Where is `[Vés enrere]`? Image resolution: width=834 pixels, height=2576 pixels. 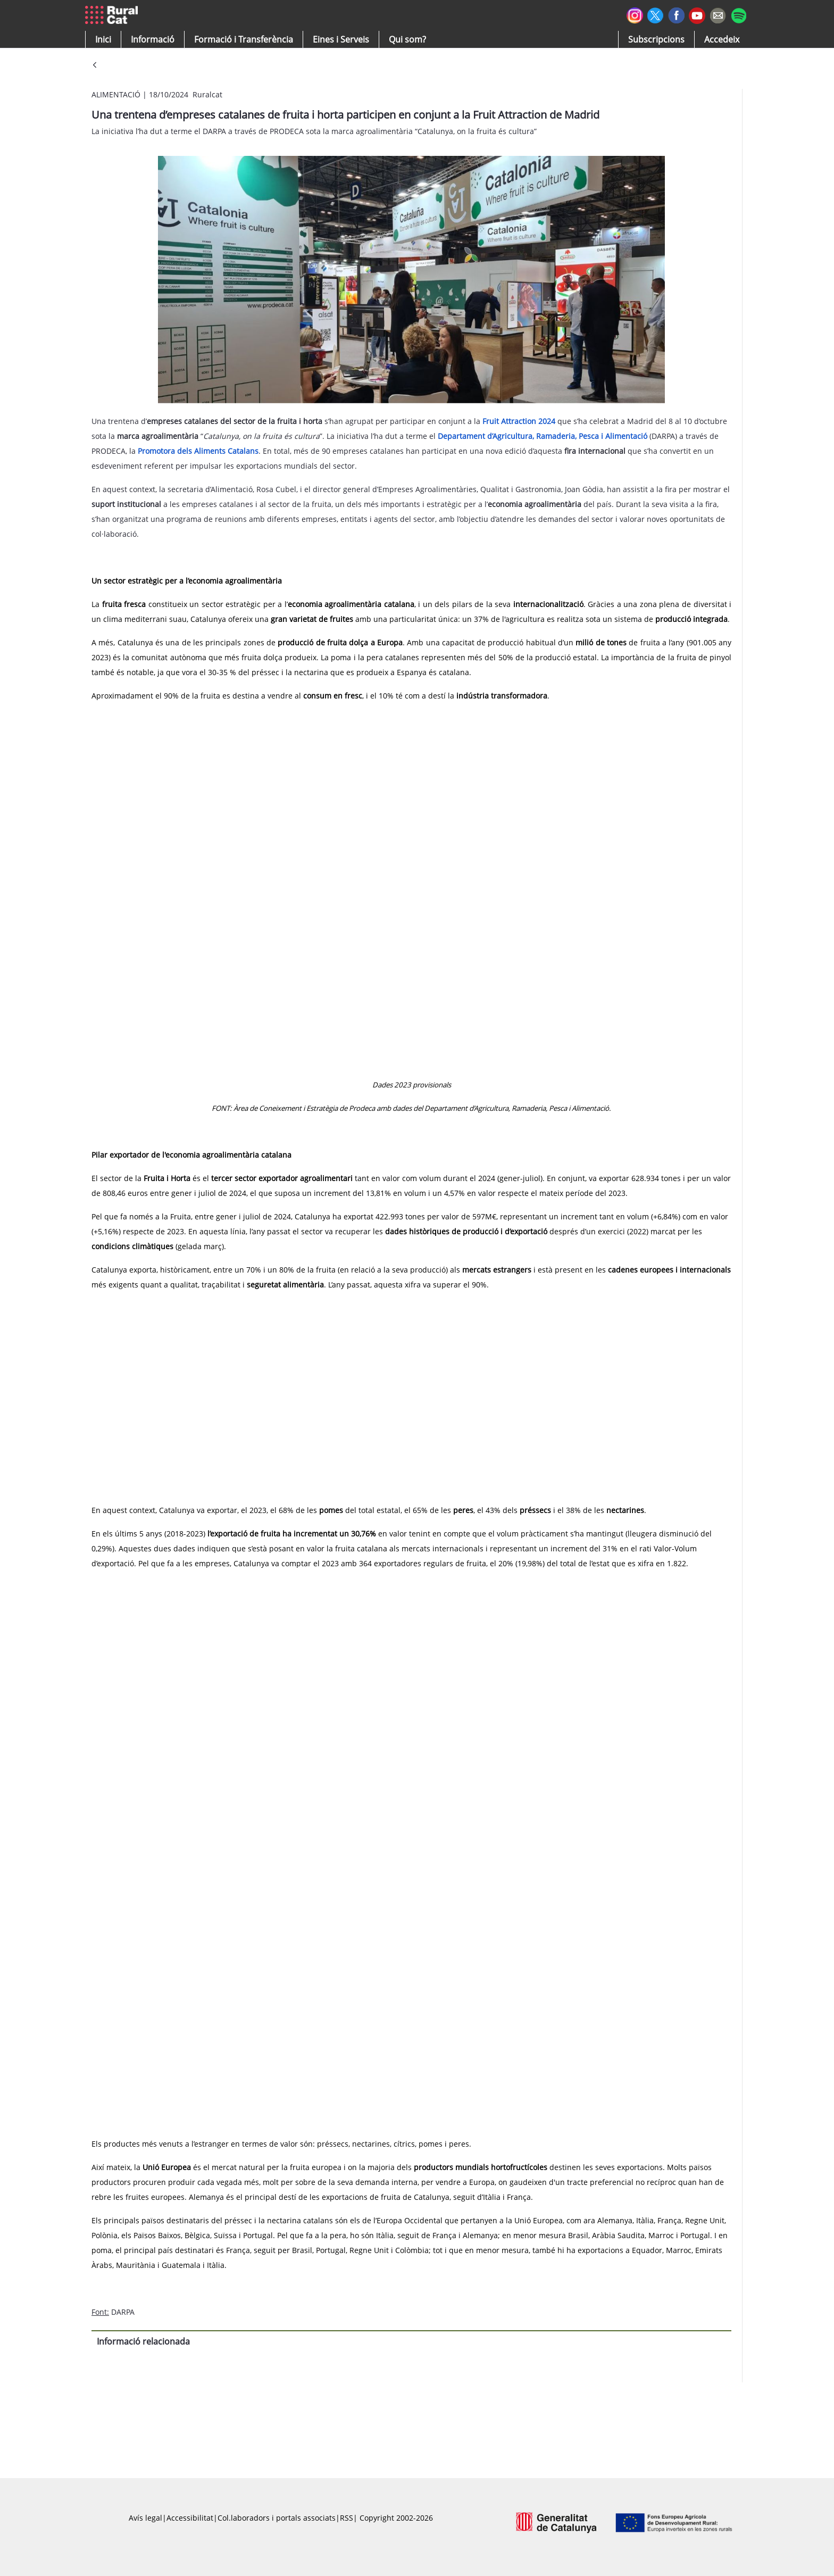
[Vés enrere] is located at coordinates (94, 65).